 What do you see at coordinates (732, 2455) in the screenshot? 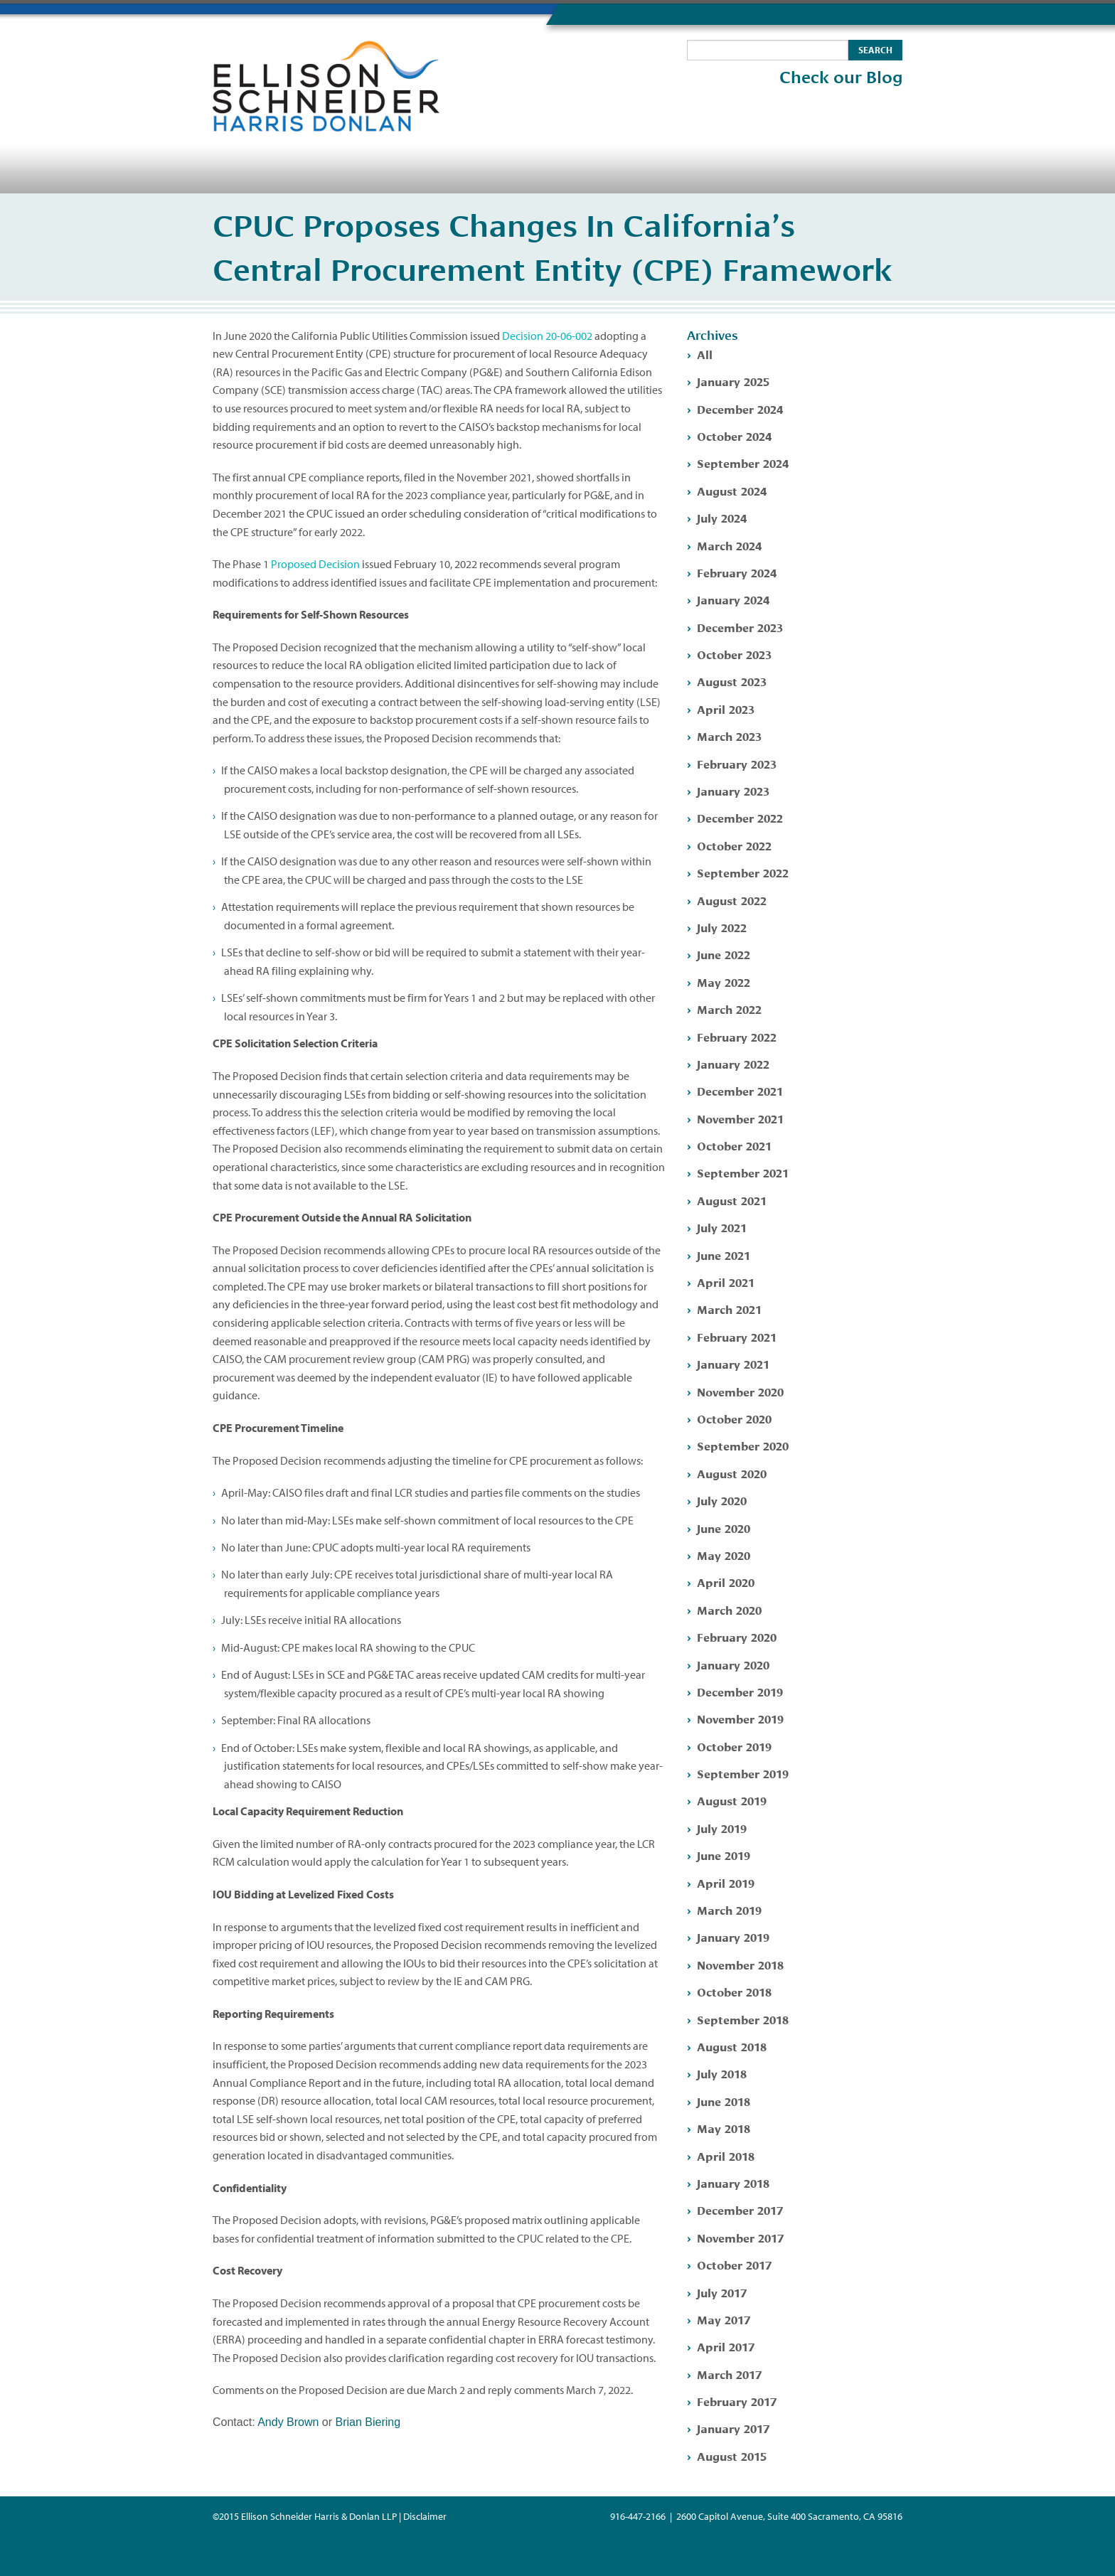
I see `August 2015` at bounding box center [732, 2455].